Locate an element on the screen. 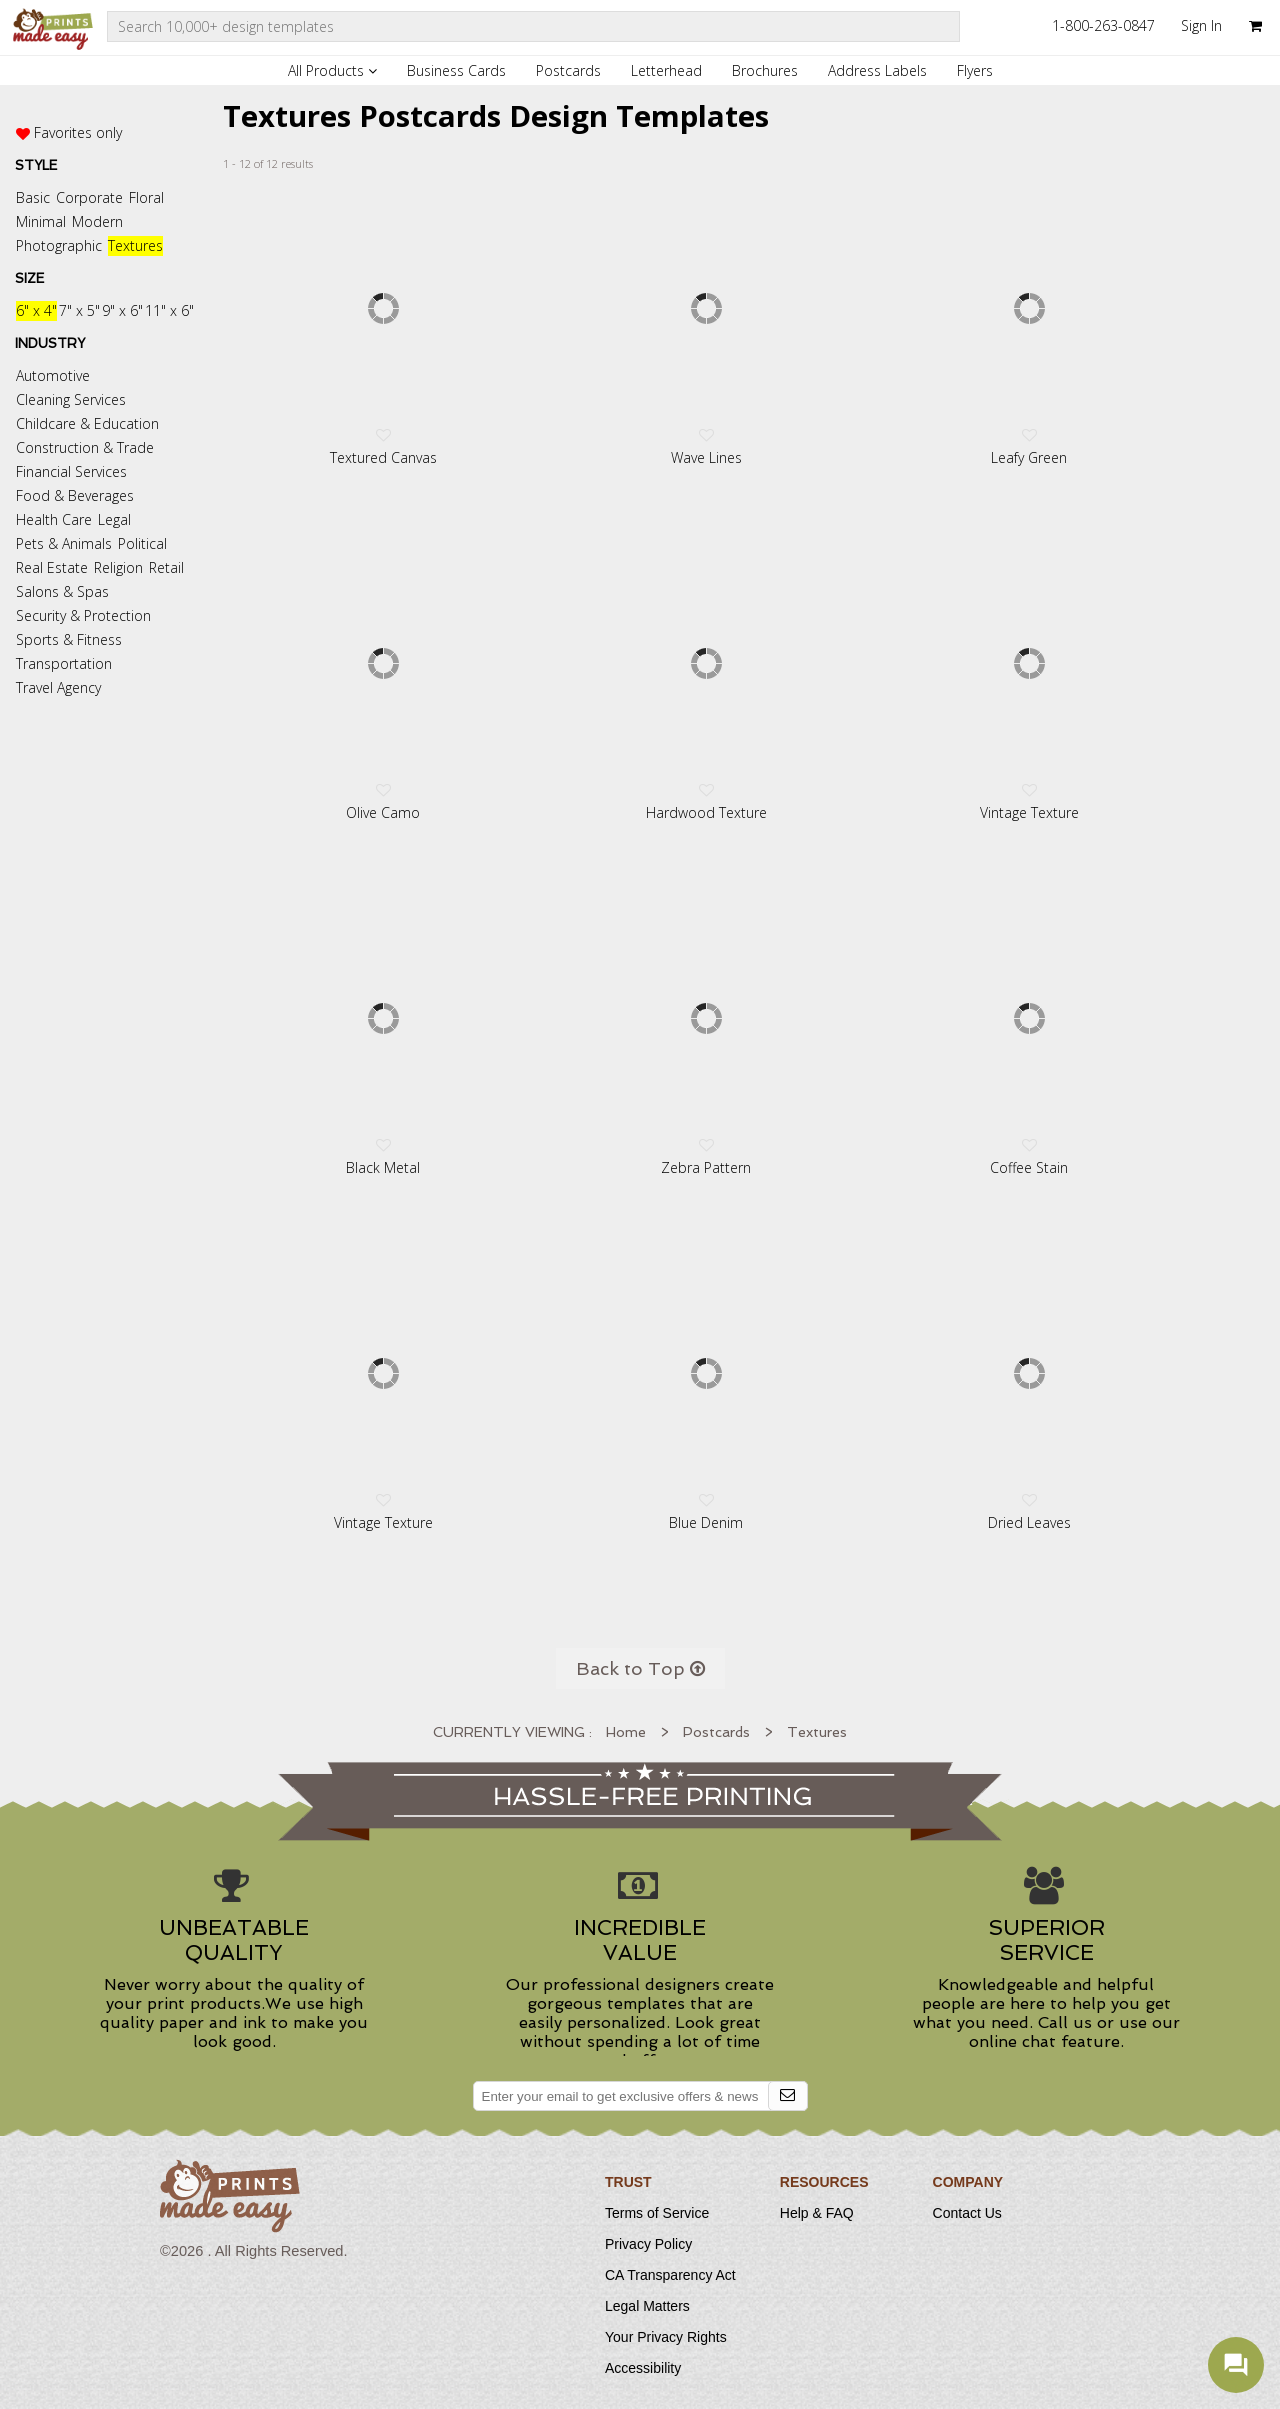  Minimal is located at coordinates (41, 221).